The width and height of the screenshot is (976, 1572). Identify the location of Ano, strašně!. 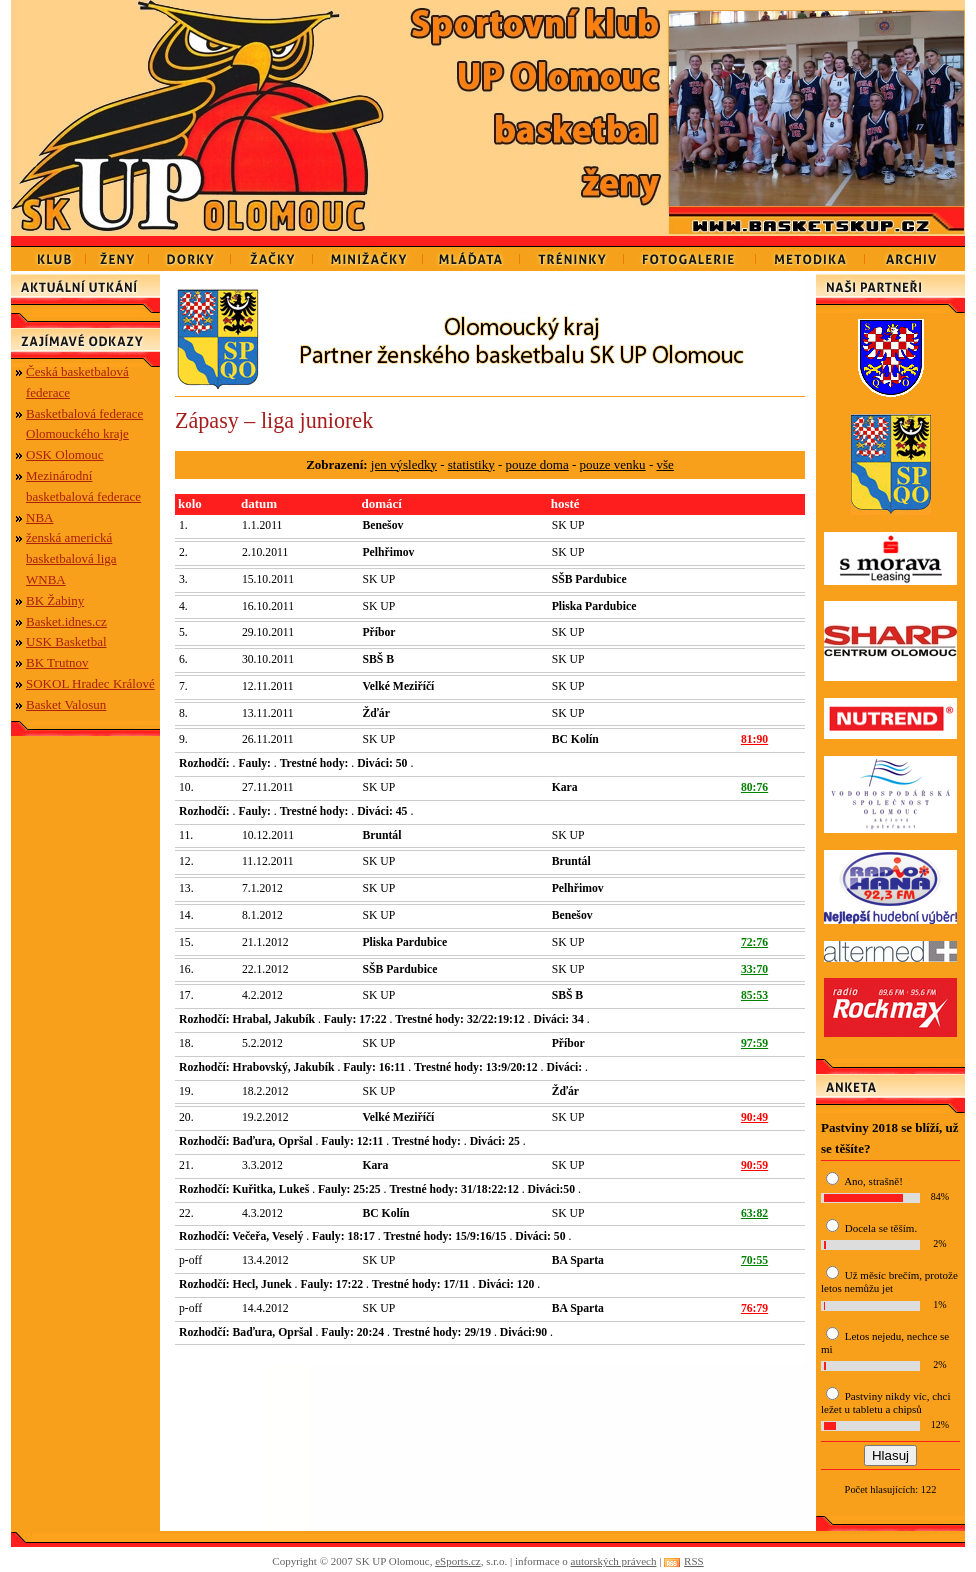
(873, 1181).